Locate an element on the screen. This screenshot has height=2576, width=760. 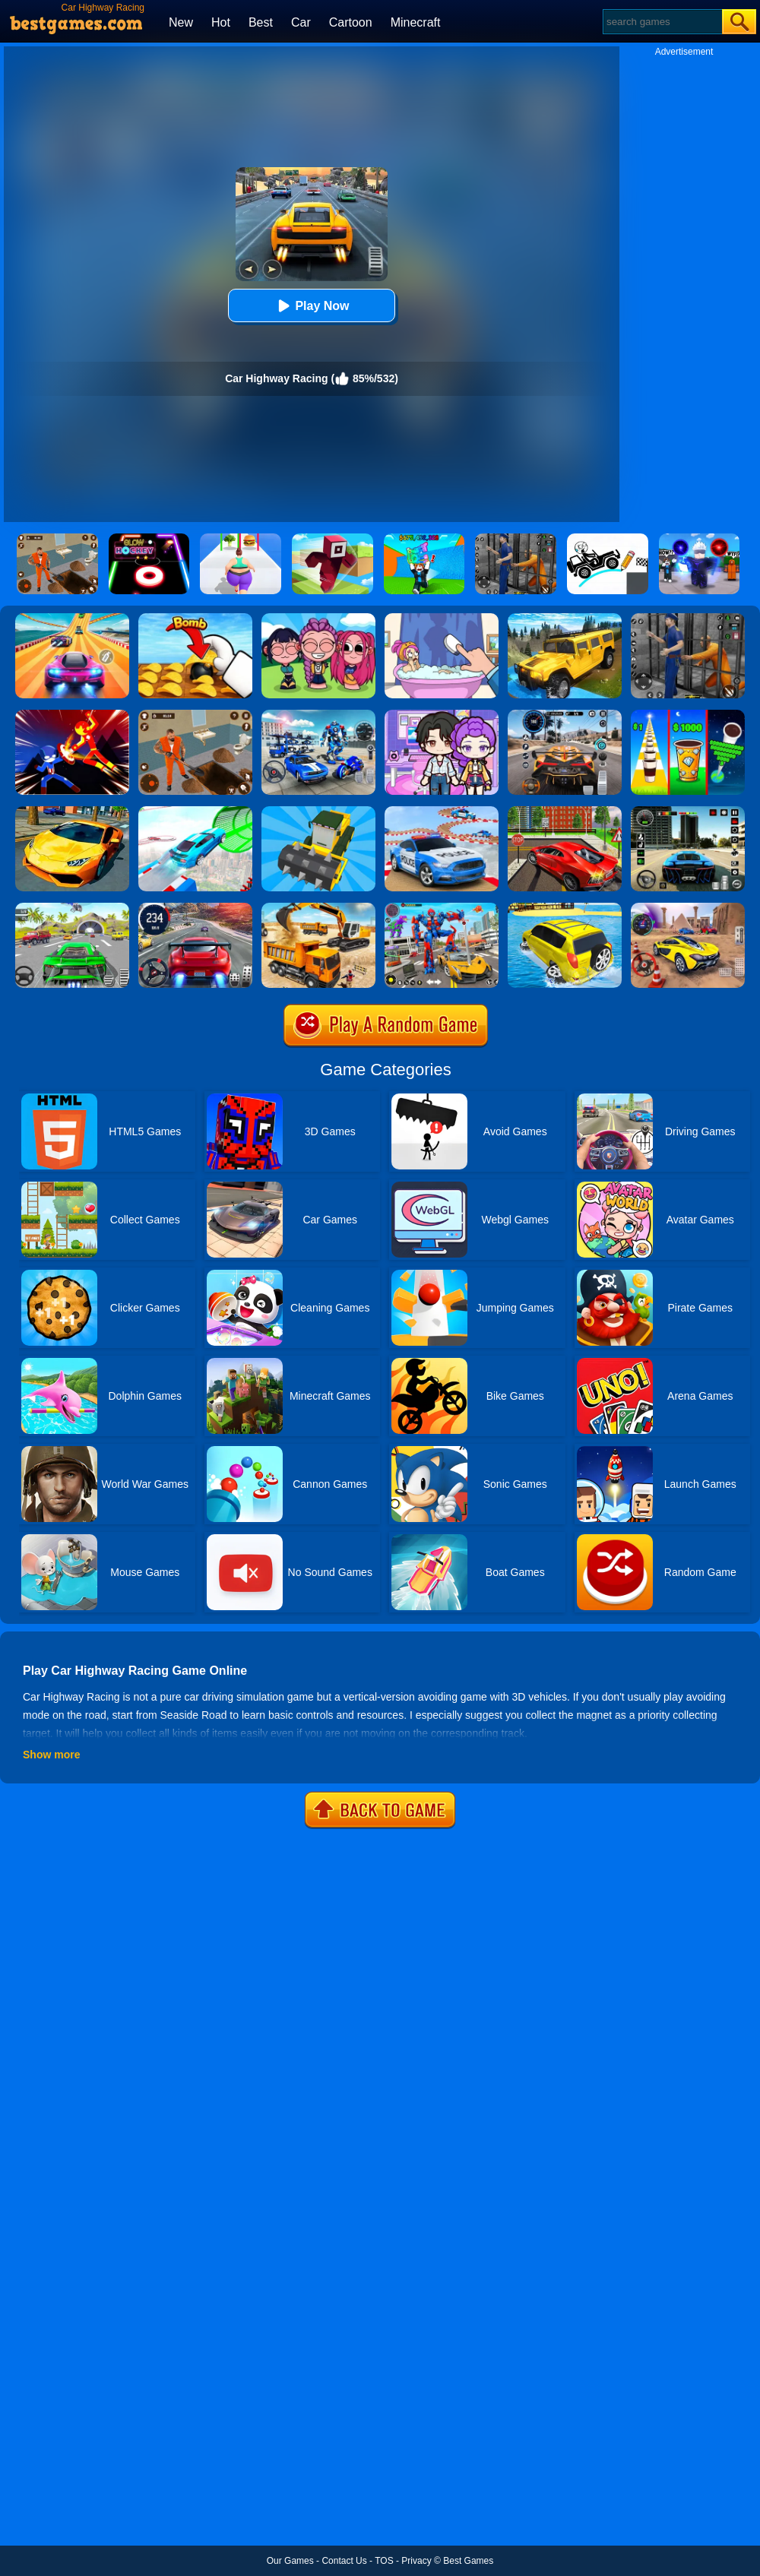
Minecraft is located at coordinates (416, 22).